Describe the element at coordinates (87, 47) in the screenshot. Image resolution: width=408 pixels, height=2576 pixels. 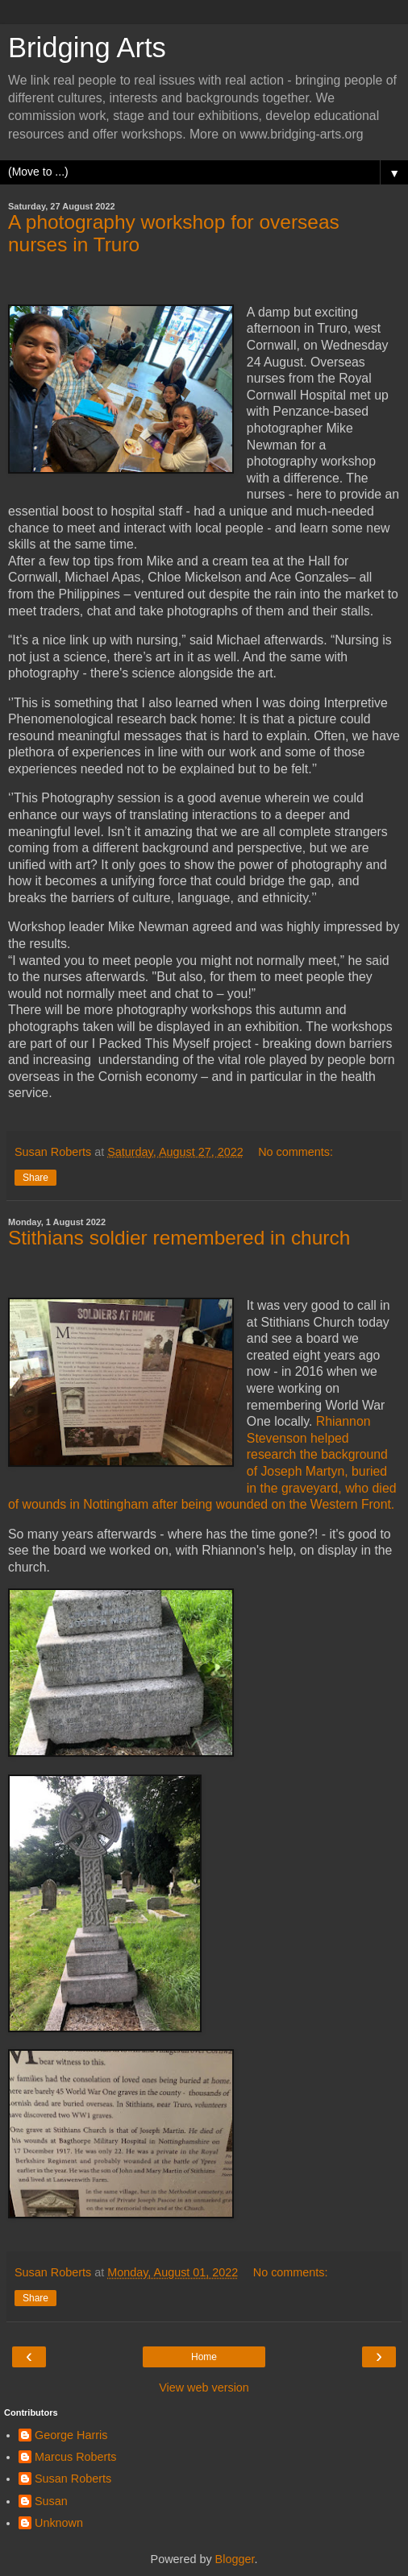
I see `Bridging Arts` at that location.